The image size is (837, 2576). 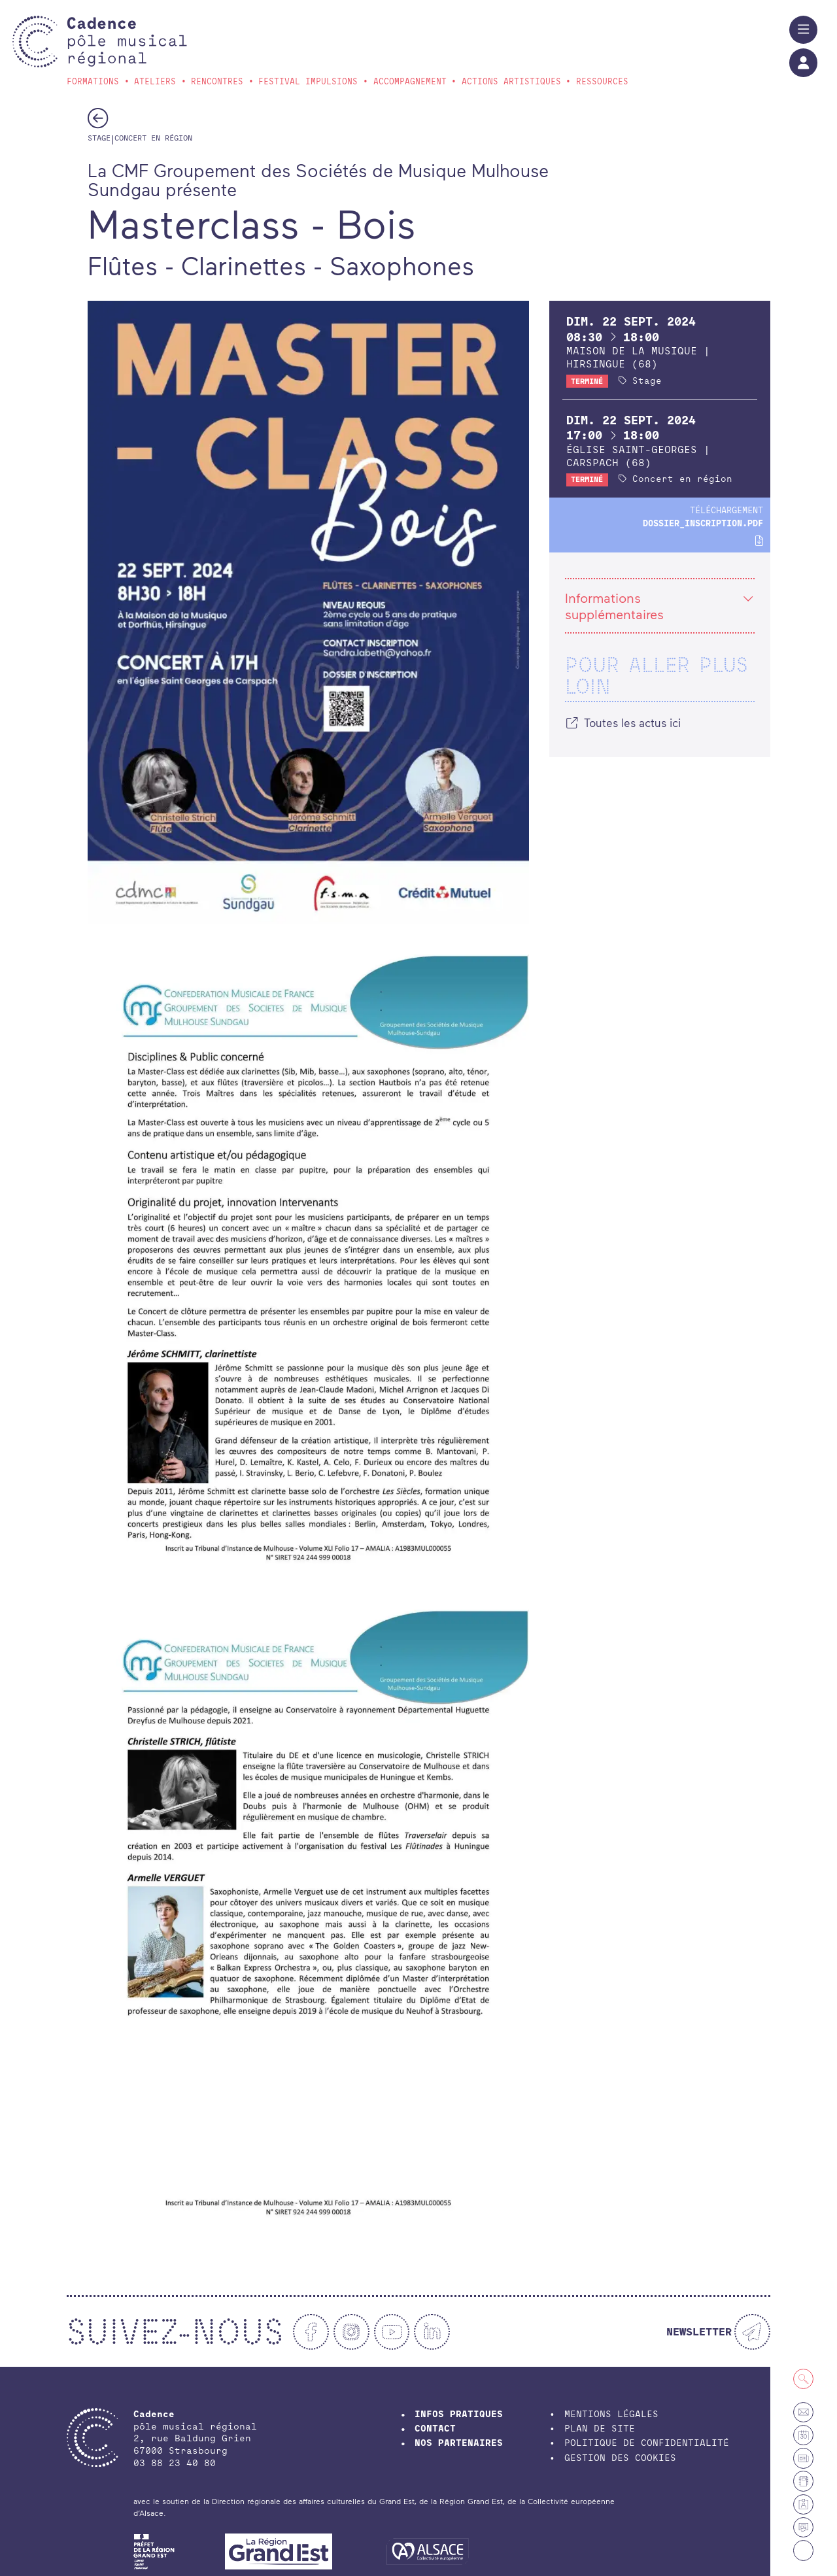 What do you see at coordinates (392, 2332) in the screenshot?
I see `[Youtube]` at bounding box center [392, 2332].